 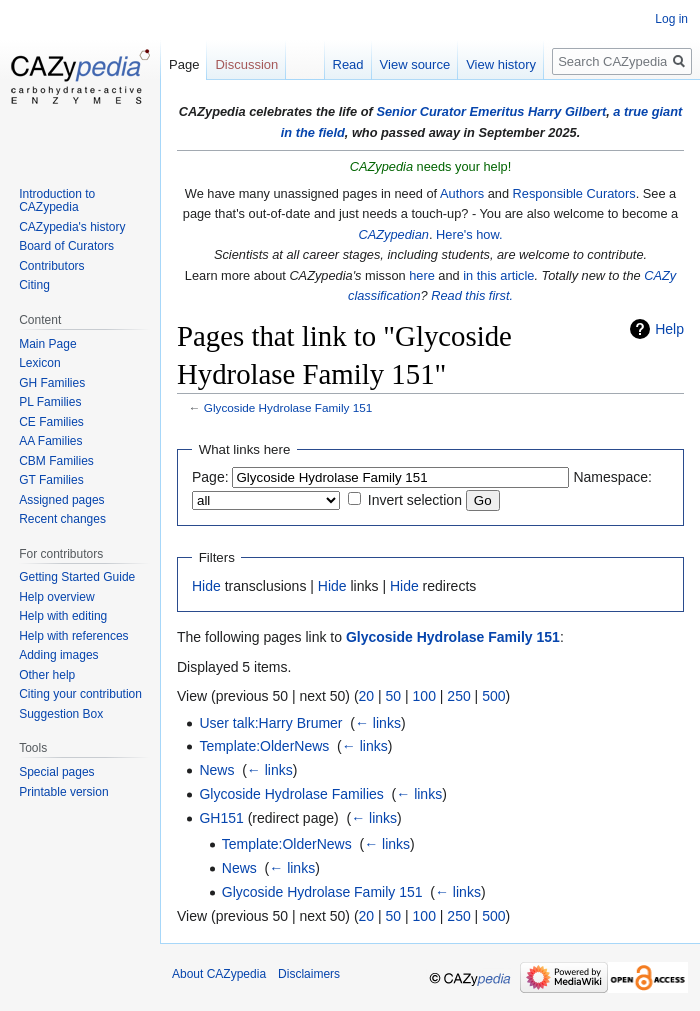 I want to click on Authors, so click(x=462, y=193).